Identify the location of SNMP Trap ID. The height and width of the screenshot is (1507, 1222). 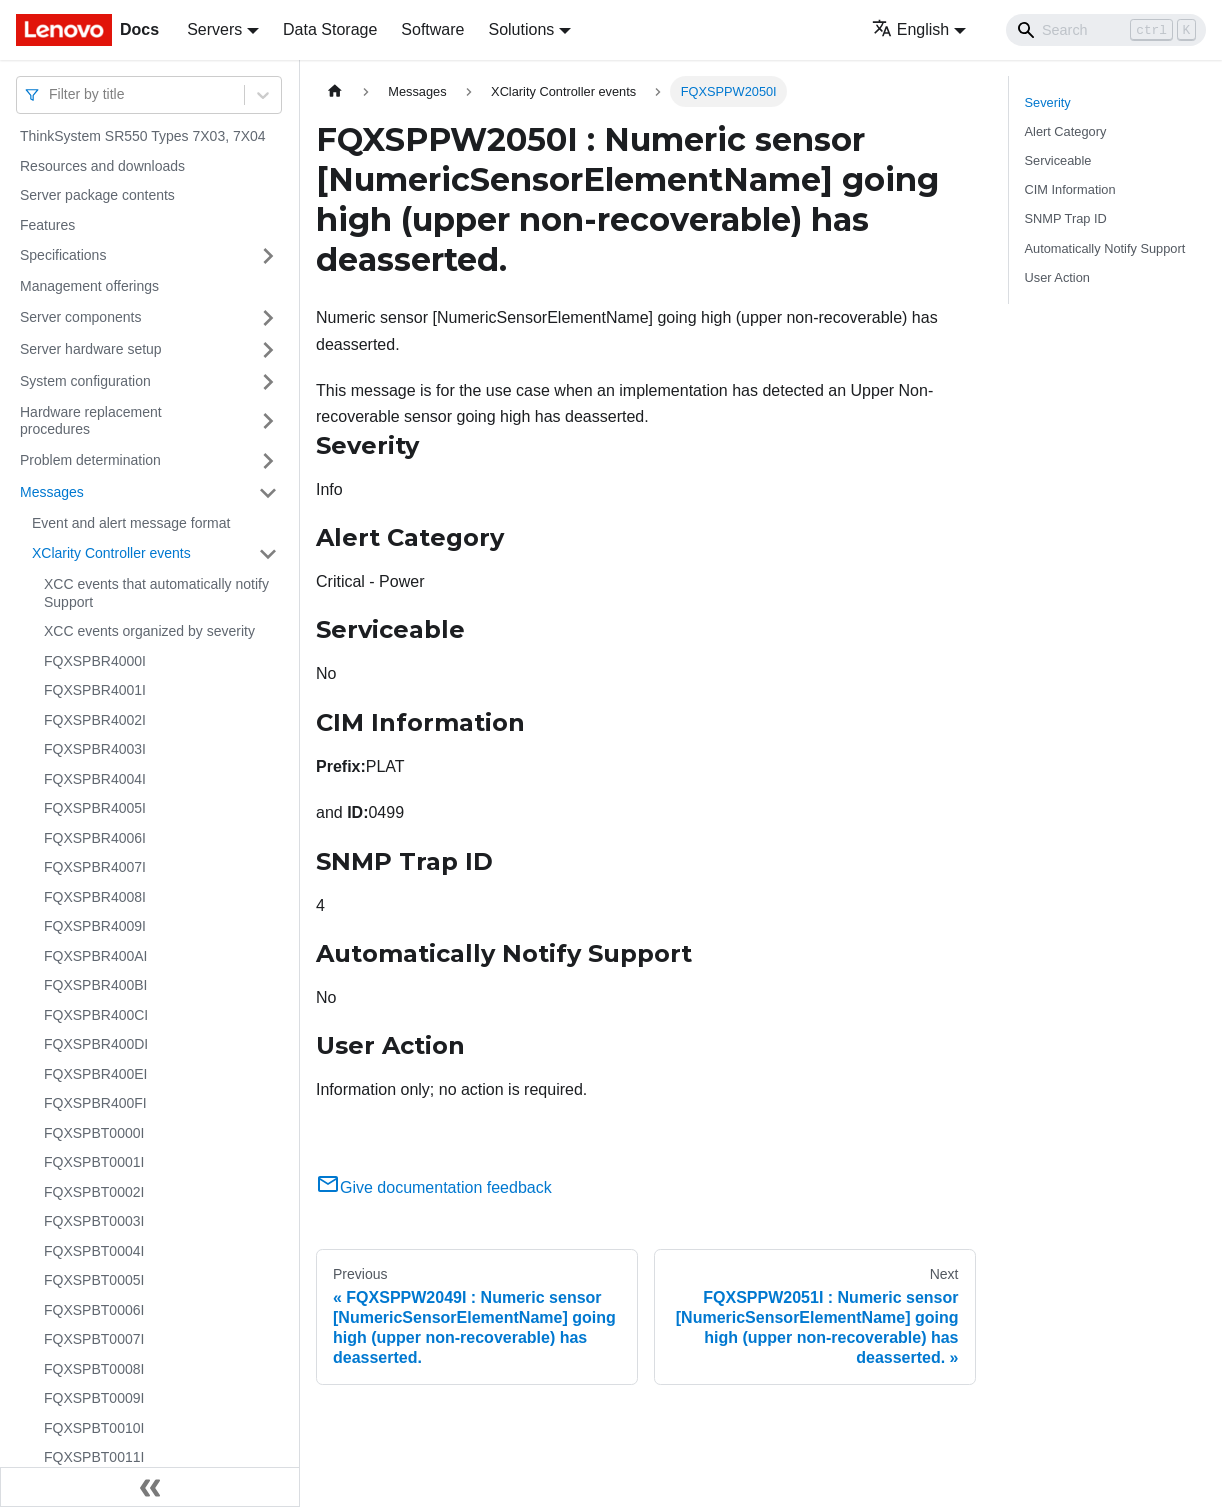
(1066, 218).